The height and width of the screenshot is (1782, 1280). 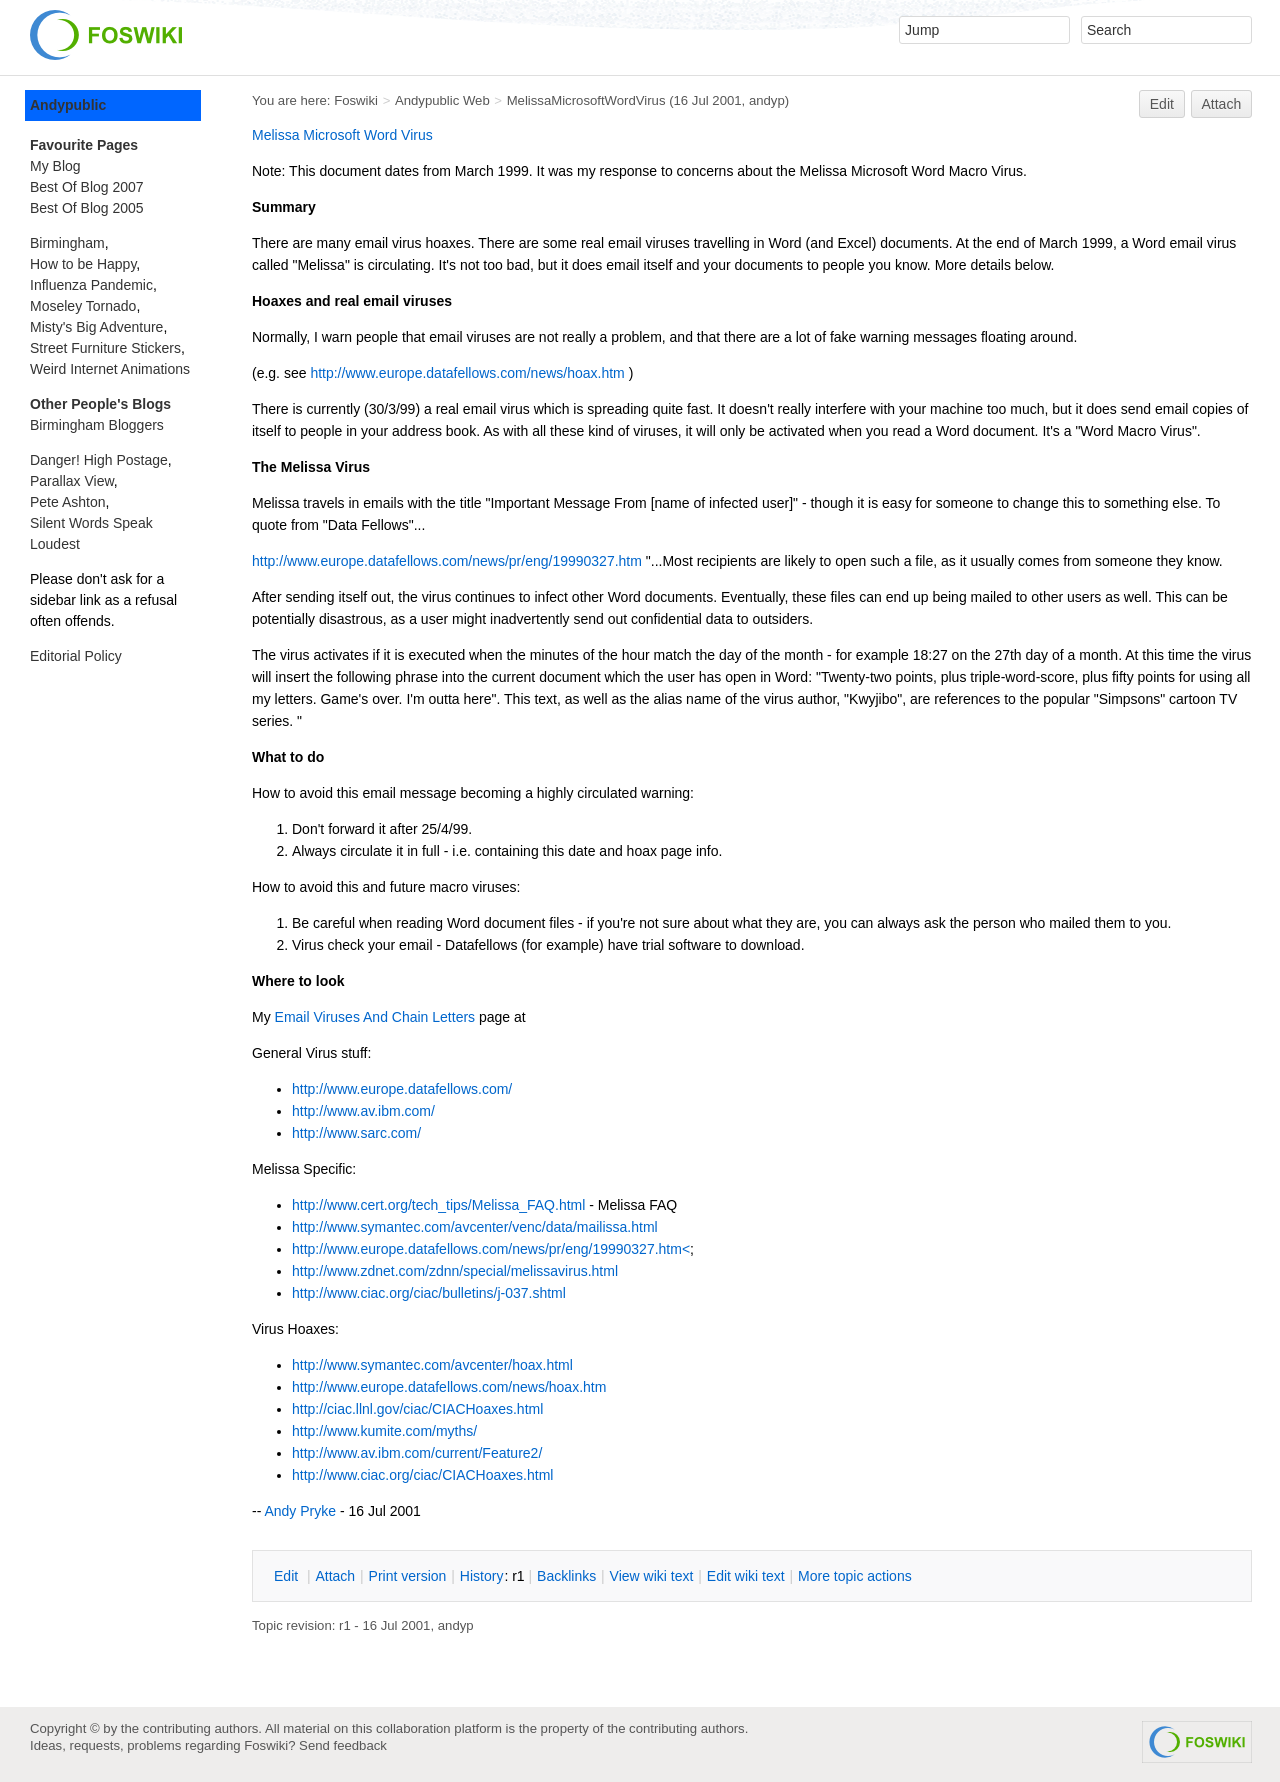 What do you see at coordinates (1162, 104) in the screenshot?
I see `Edit` at bounding box center [1162, 104].